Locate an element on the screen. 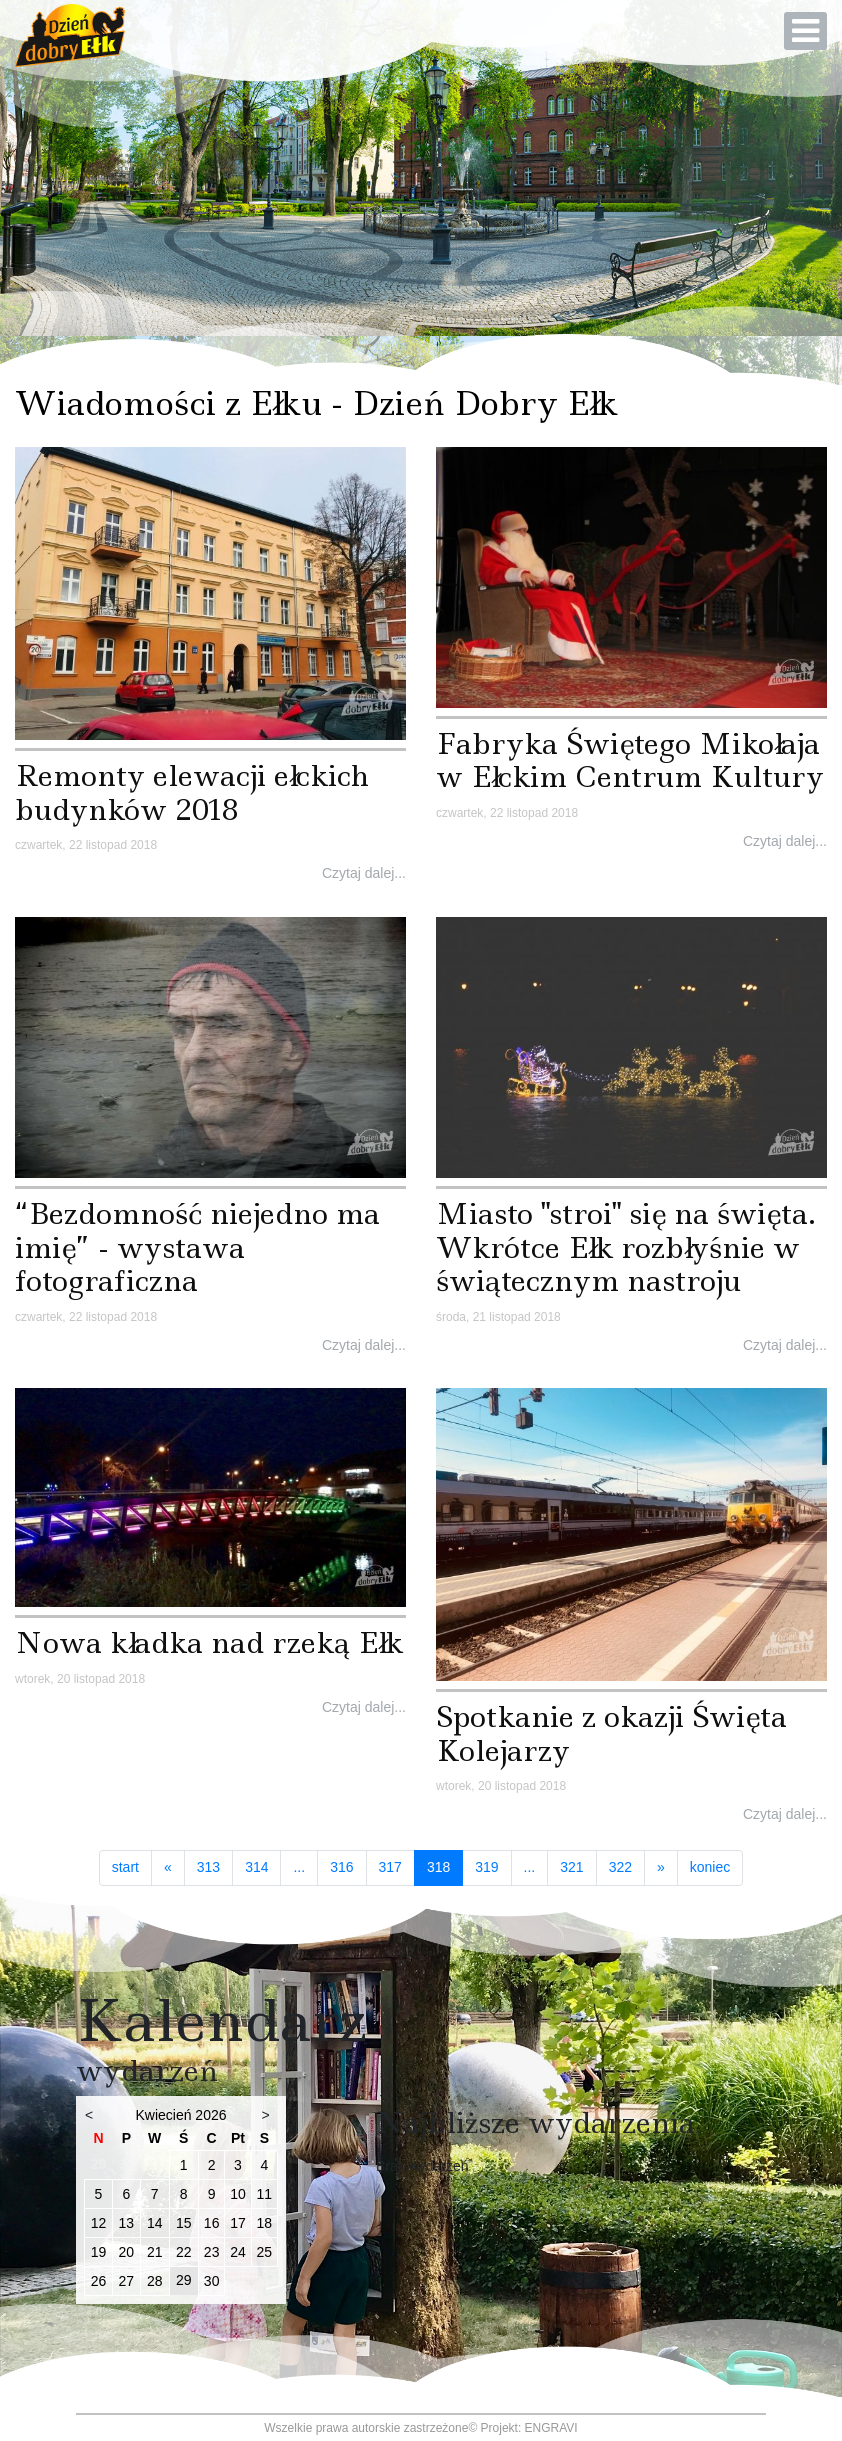 The height and width of the screenshot is (2441, 842). 319 [Idź do strony 319] is located at coordinates (486, 1867).